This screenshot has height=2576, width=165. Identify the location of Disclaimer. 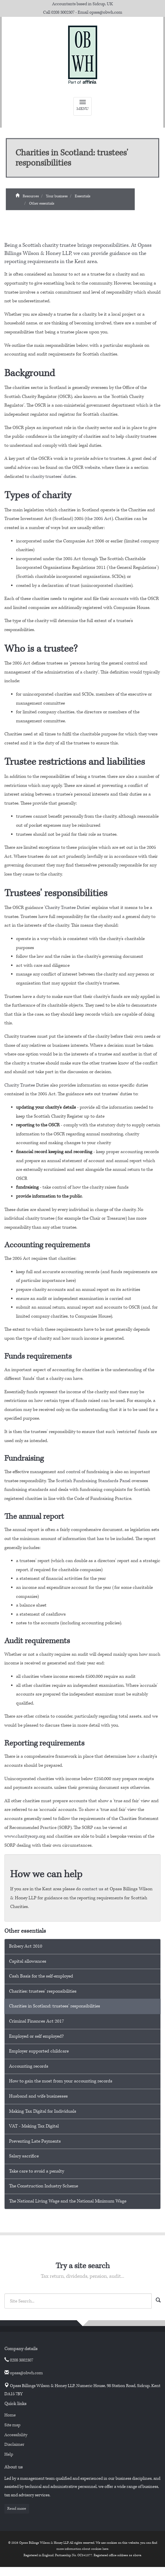
(14, 2444).